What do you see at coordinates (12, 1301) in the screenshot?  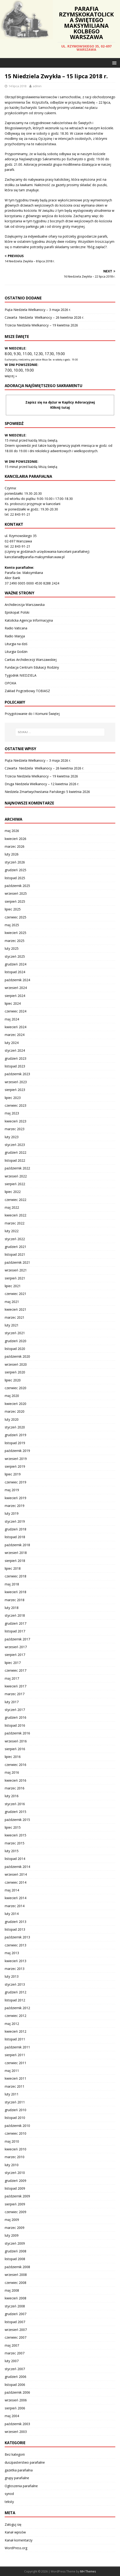 I see `maj 2021` at bounding box center [12, 1301].